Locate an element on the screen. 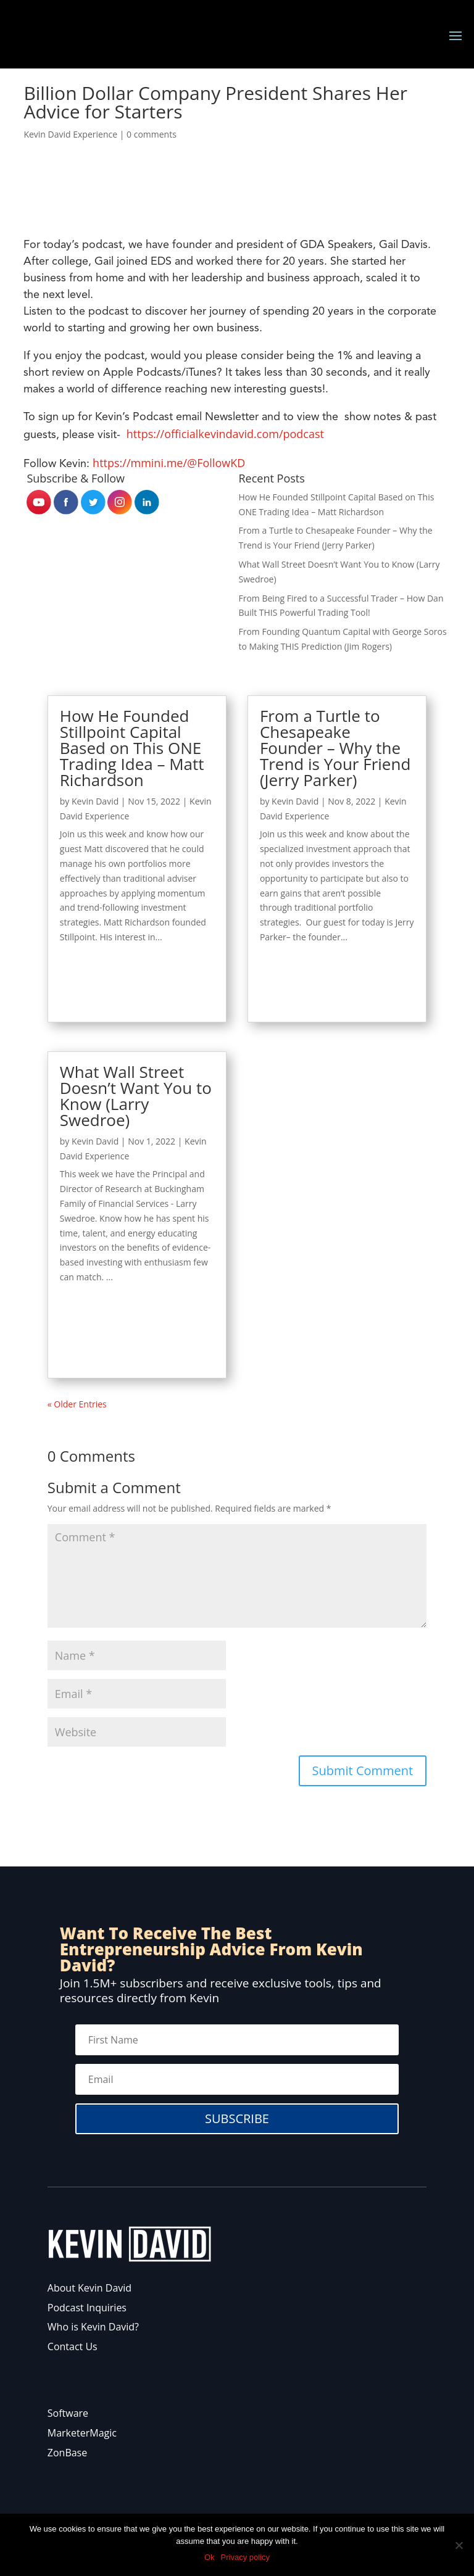 The height and width of the screenshot is (2576, 474). « Older Entries is located at coordinates (77, 1404).